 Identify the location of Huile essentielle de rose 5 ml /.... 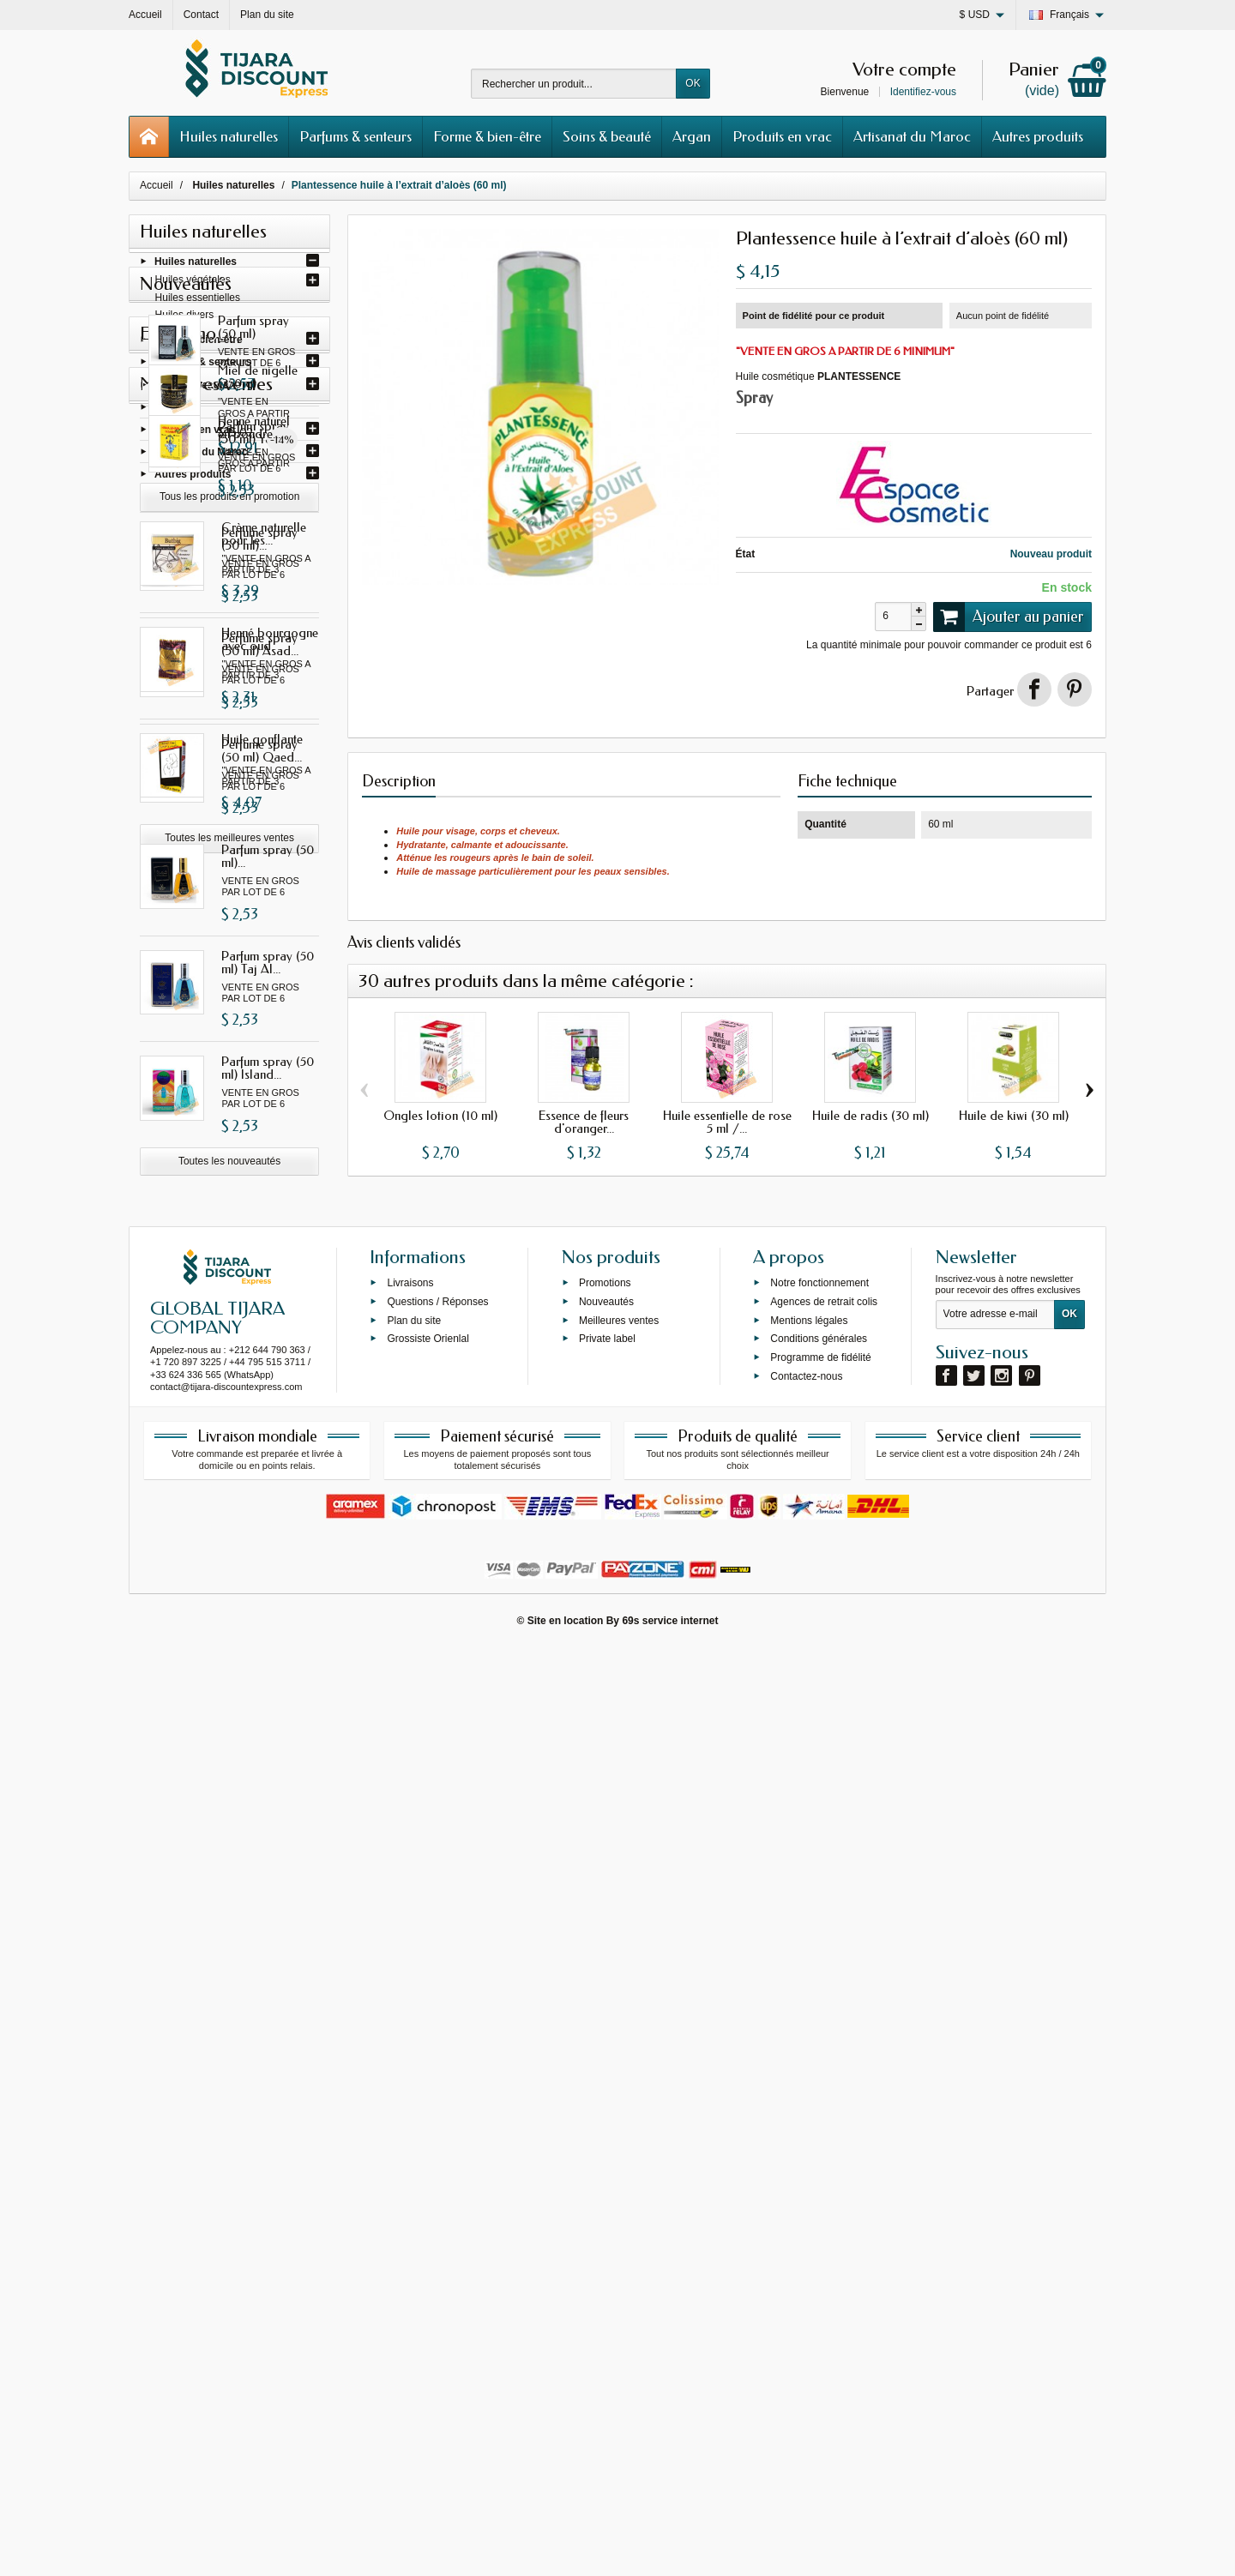
(727, 1122).